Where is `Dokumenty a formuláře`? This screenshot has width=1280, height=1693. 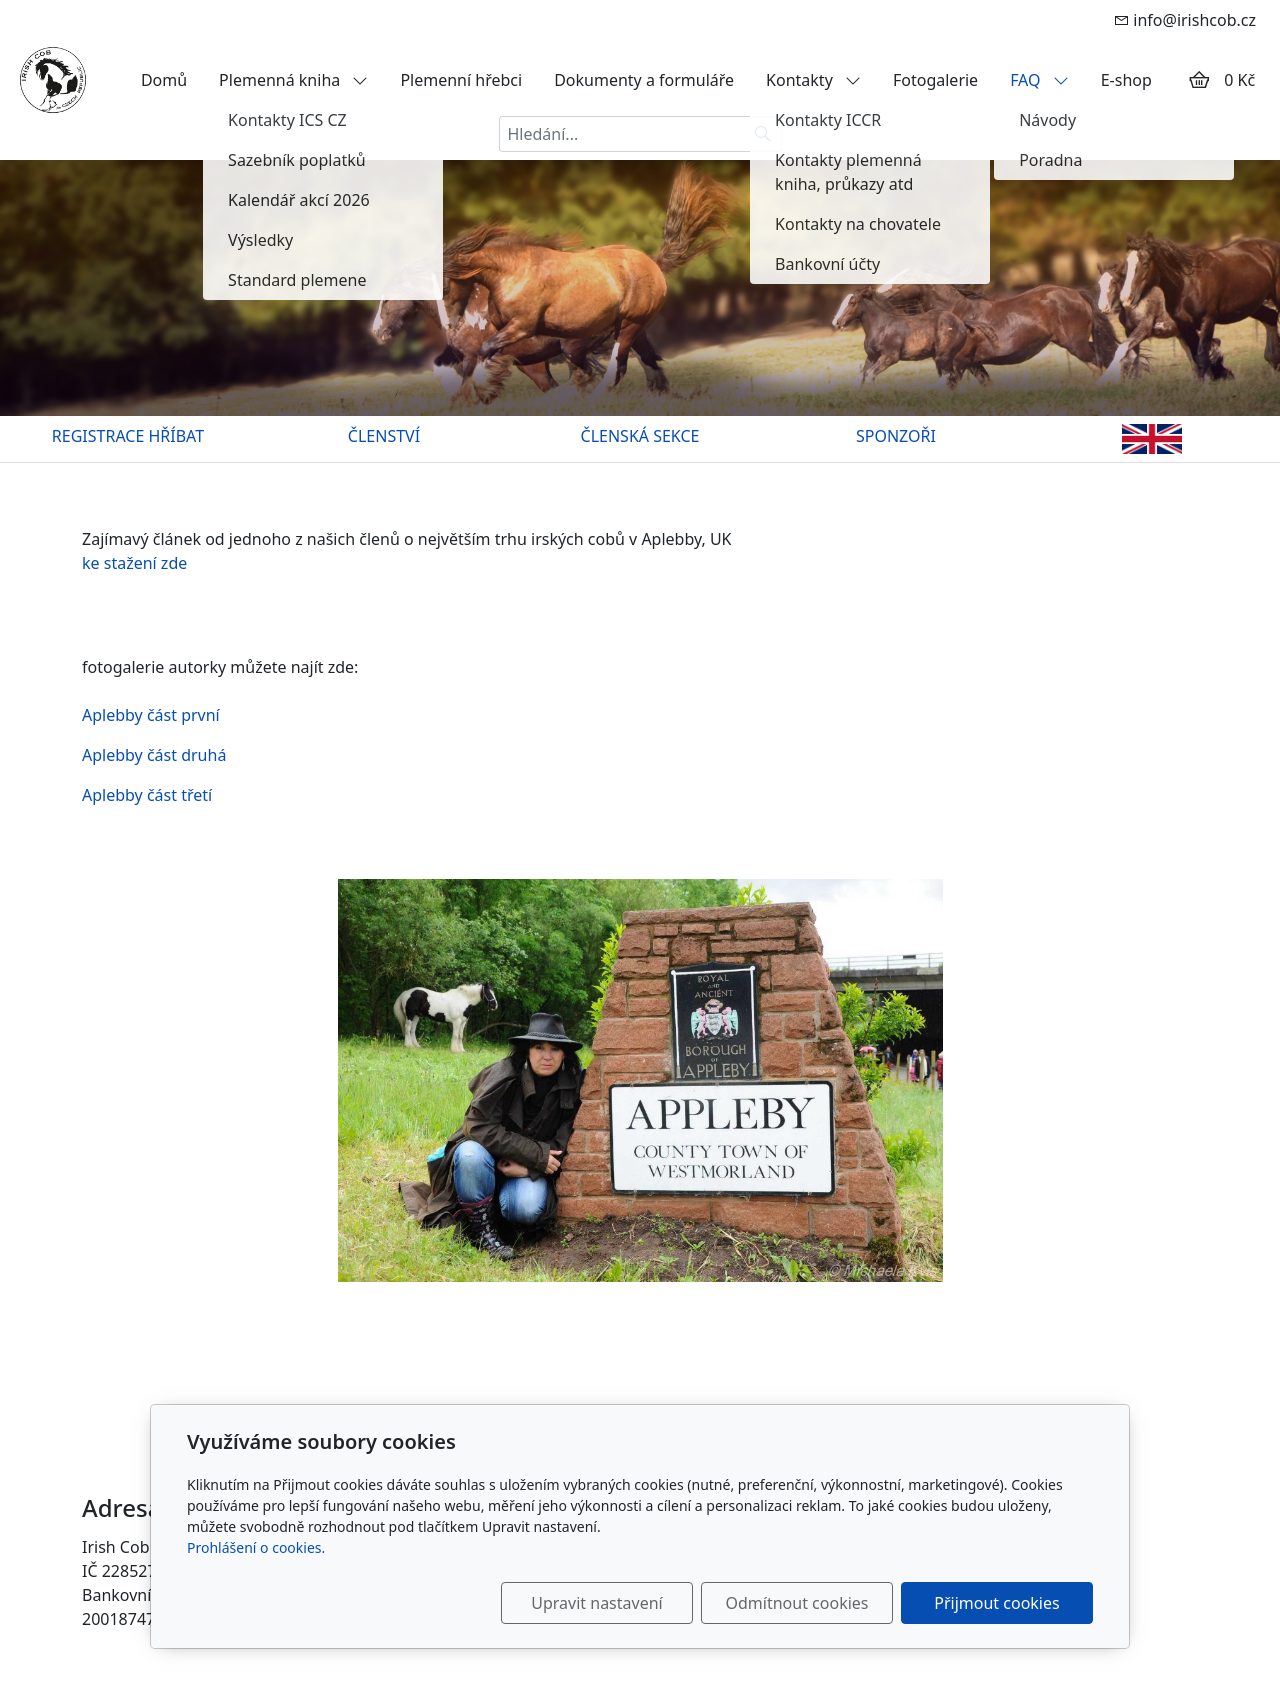 Dokumenty a formuláře is located at coordinates (644, 80).